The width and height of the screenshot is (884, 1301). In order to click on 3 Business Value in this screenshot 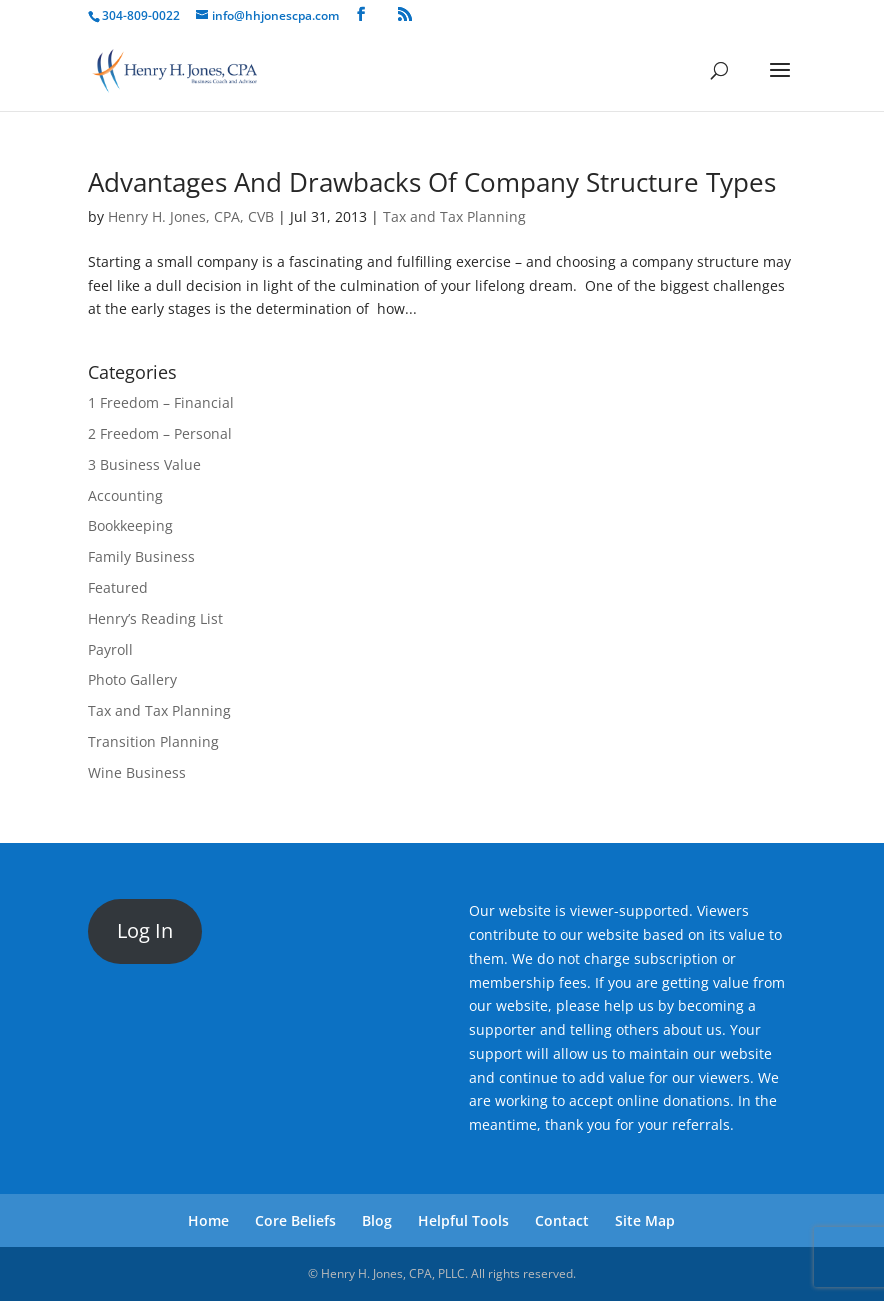, I will do `click(144, 464)`.